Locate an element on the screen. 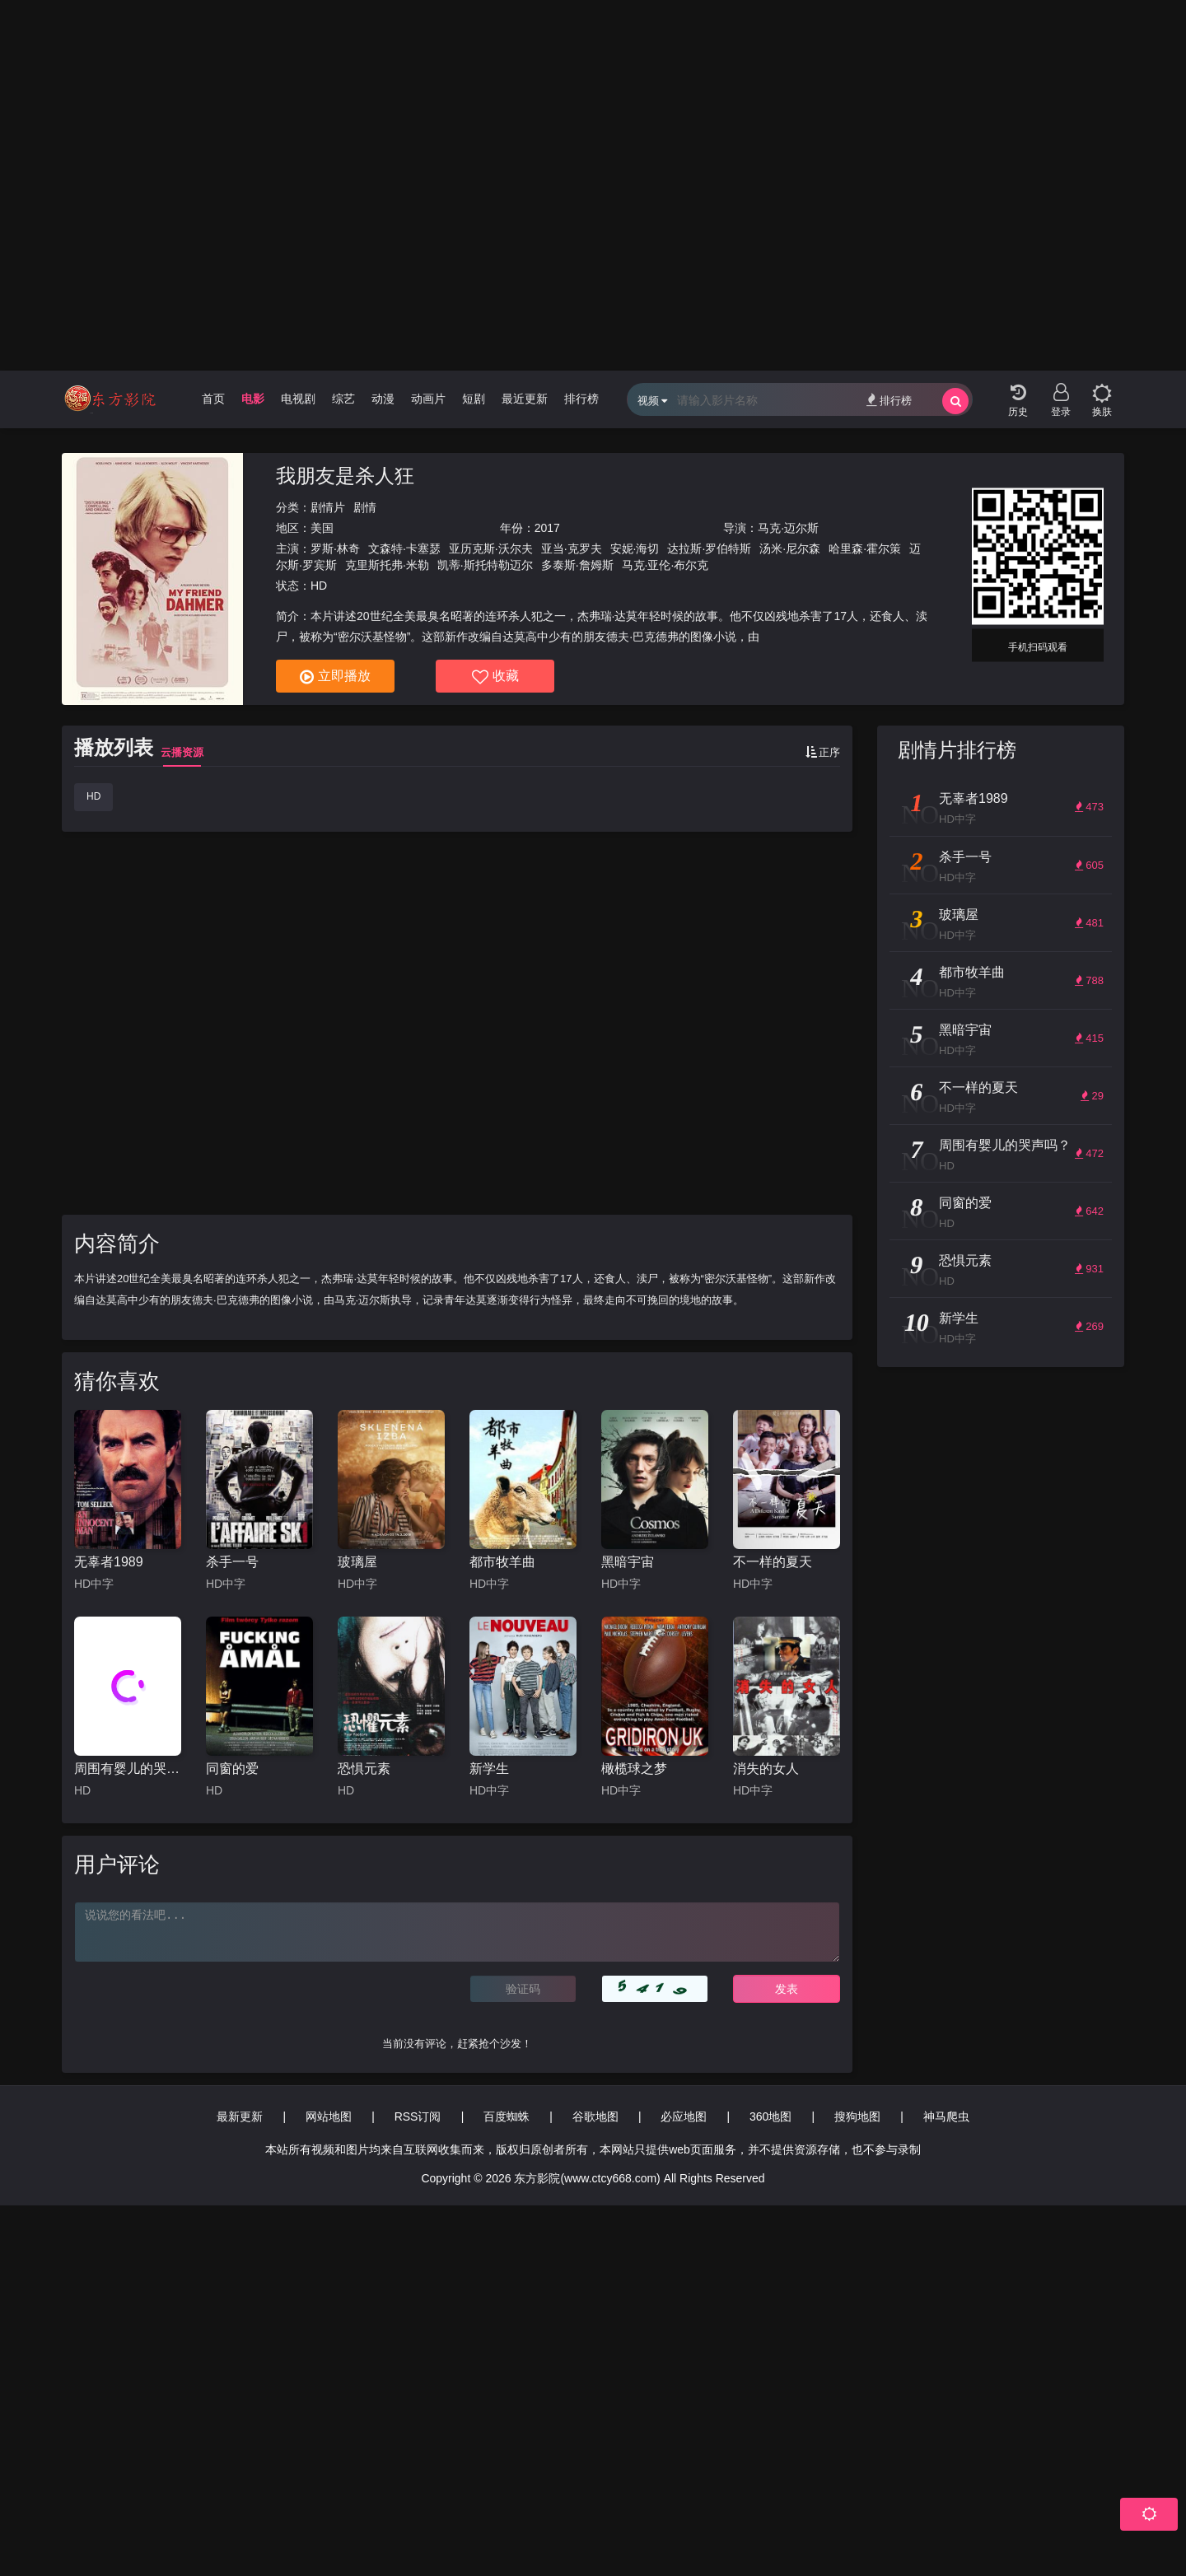 Image resolution: width=1186 pixels, height=2576 pixels. 汤米·尼尔森 is located at coordinates (789, 548).